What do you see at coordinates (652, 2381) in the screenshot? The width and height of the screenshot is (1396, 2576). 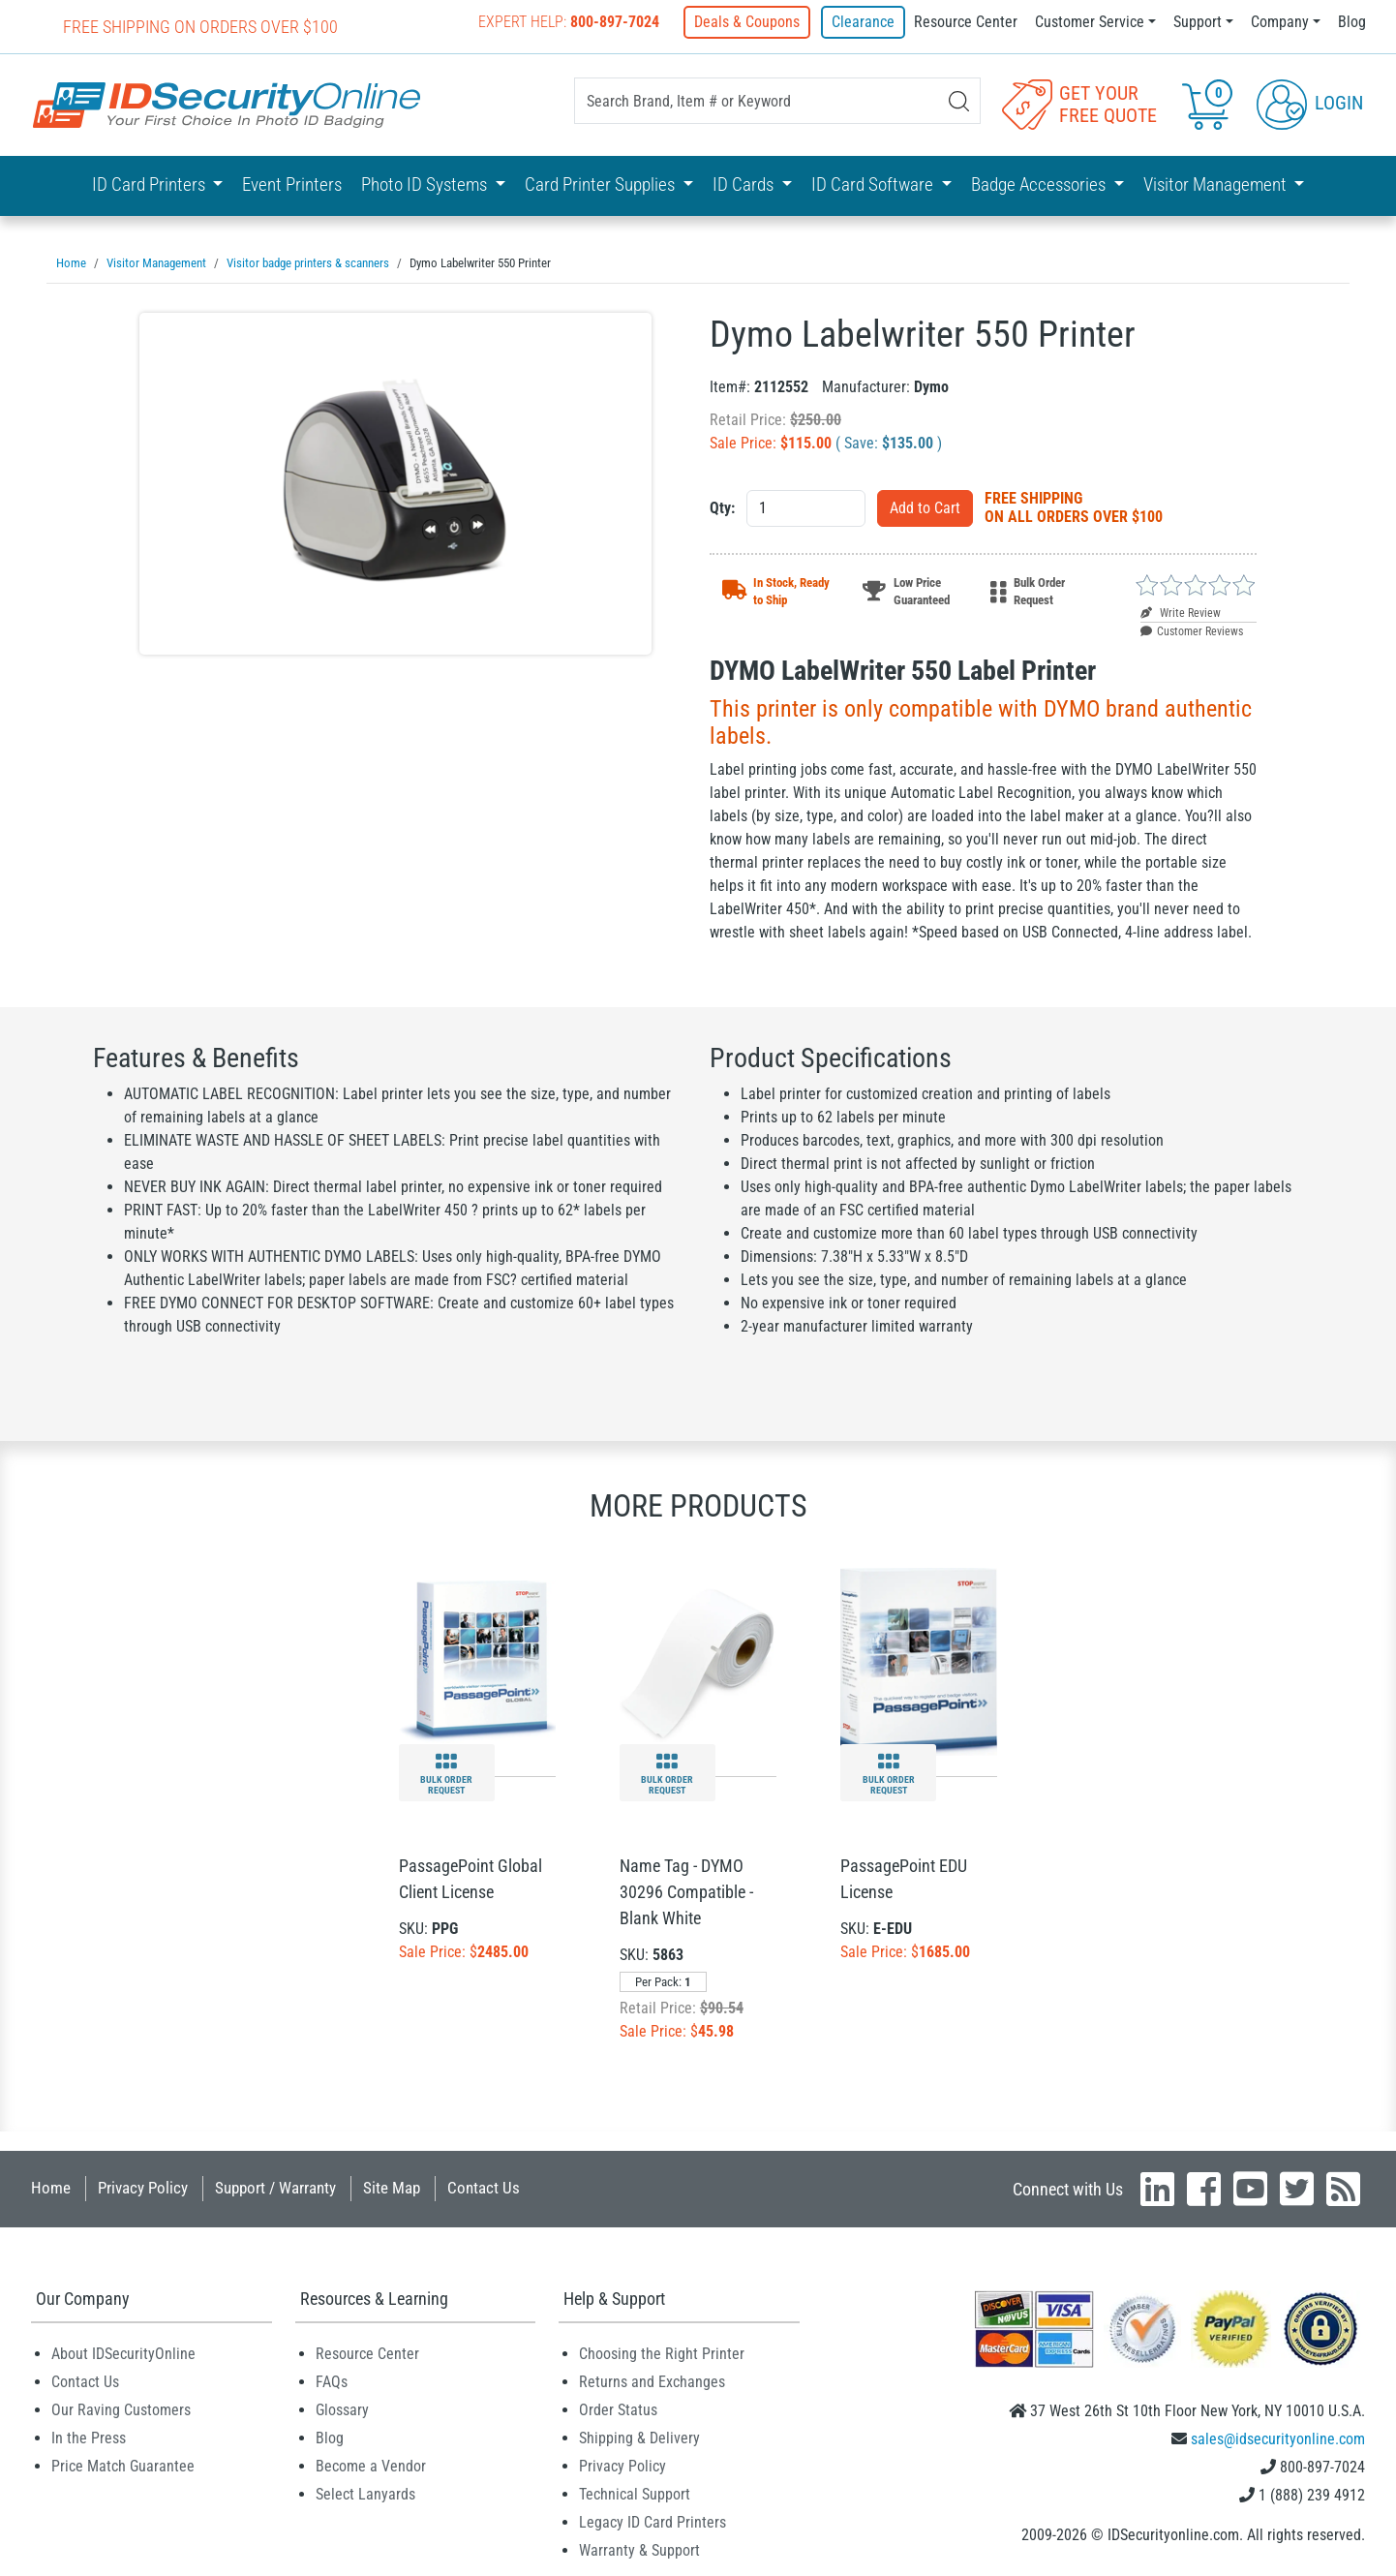 I see `Returns and Exchanges` at bounding box center [652, 2381].